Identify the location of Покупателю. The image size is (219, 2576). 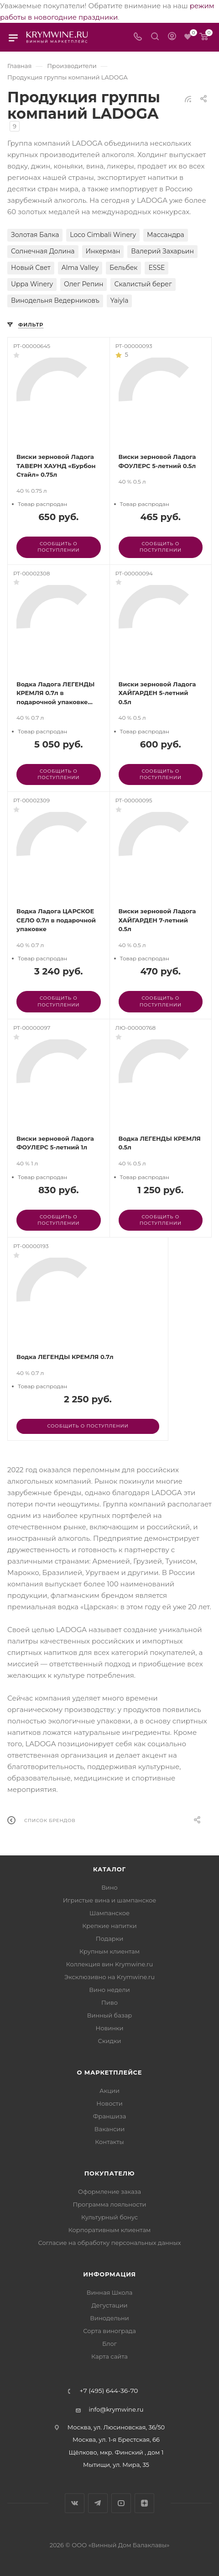
(109, 2173).